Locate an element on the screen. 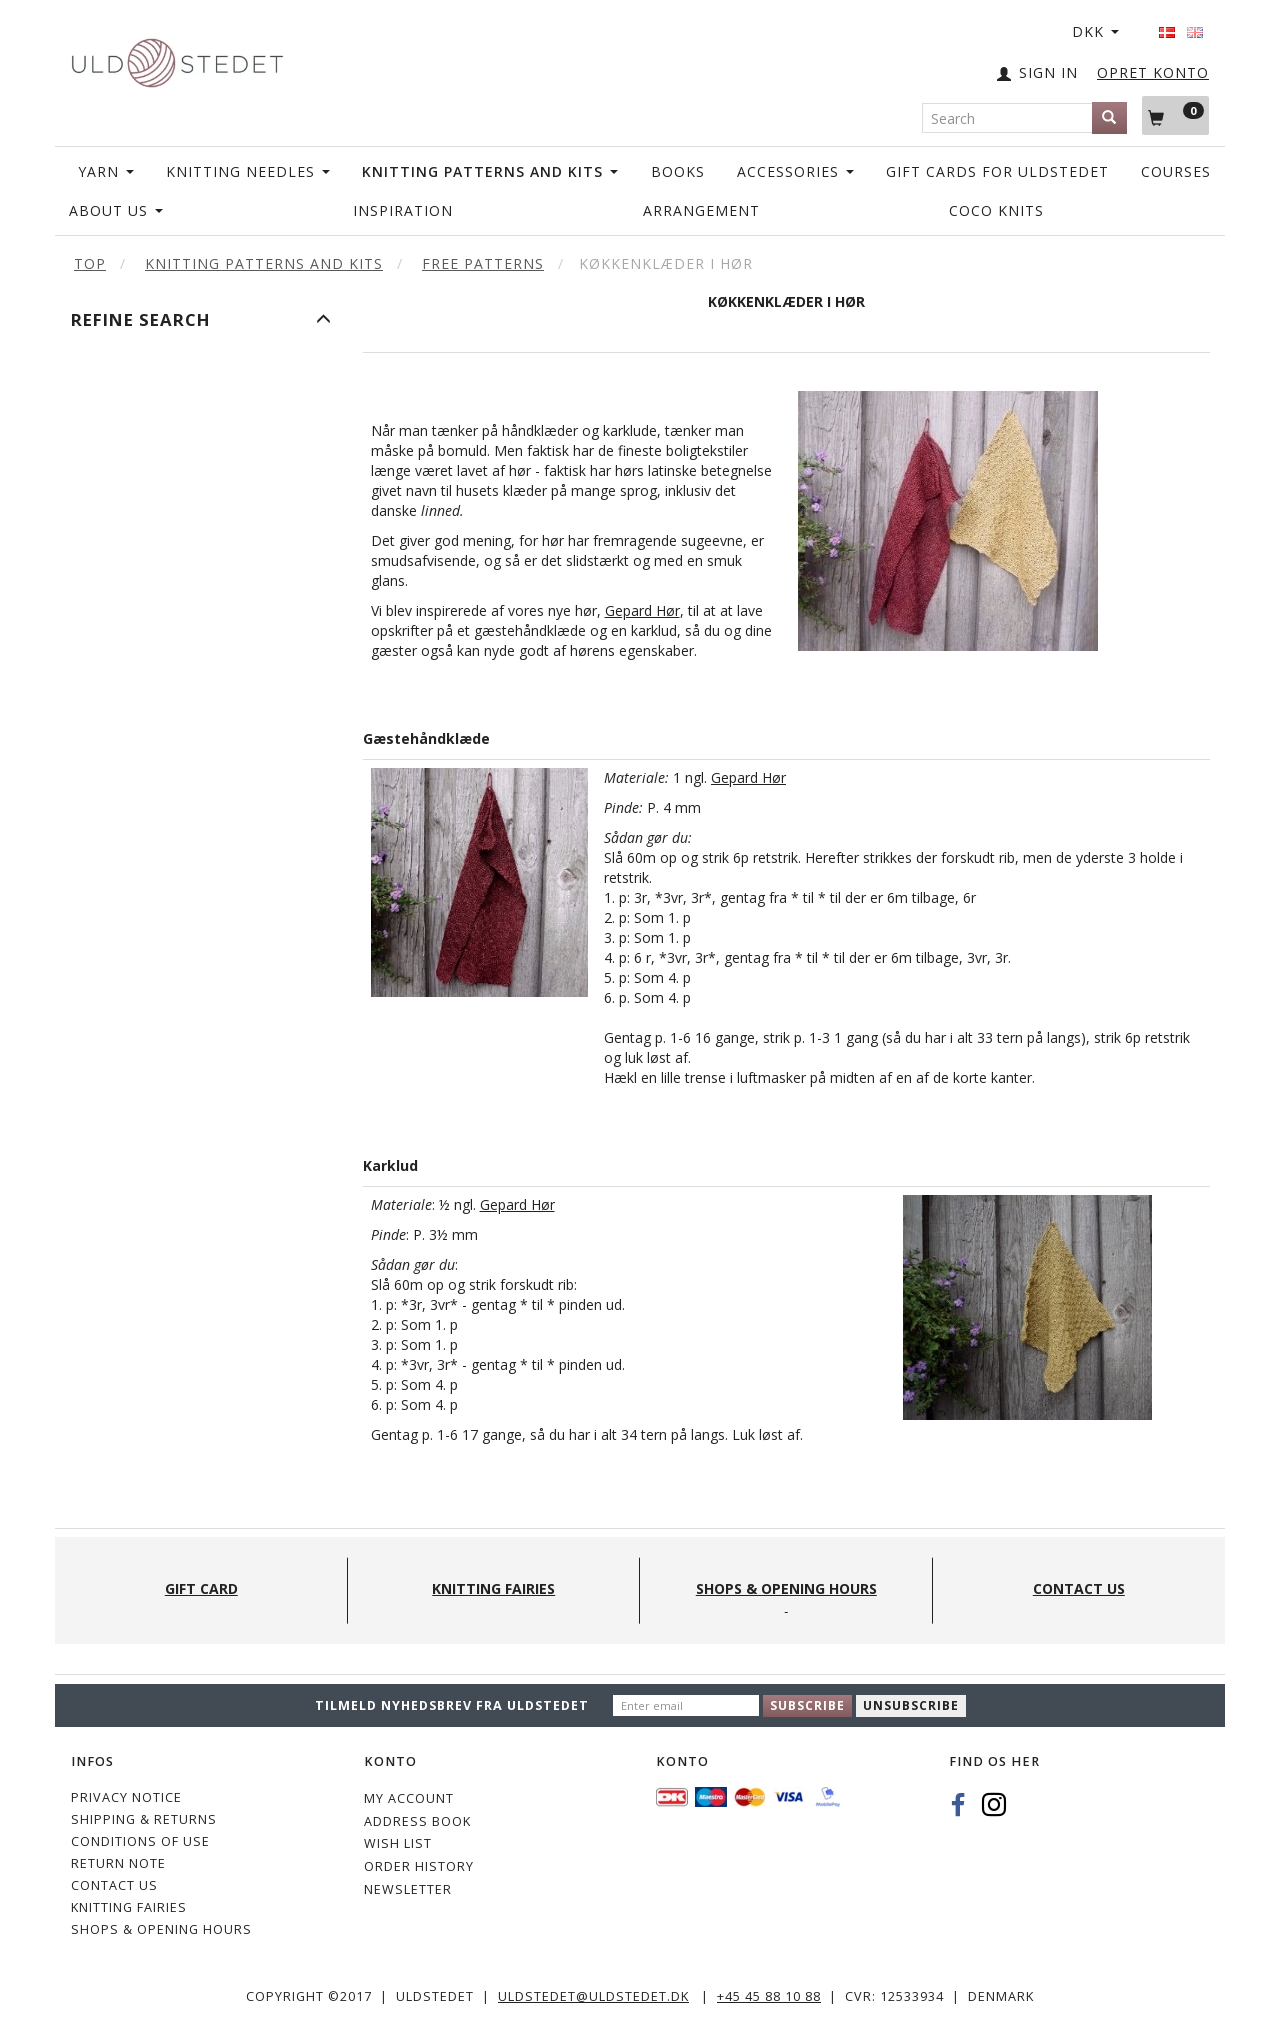 This screenshot has width=1280, height=2024. Conditions of Use is located at coordinates (140, 1841).